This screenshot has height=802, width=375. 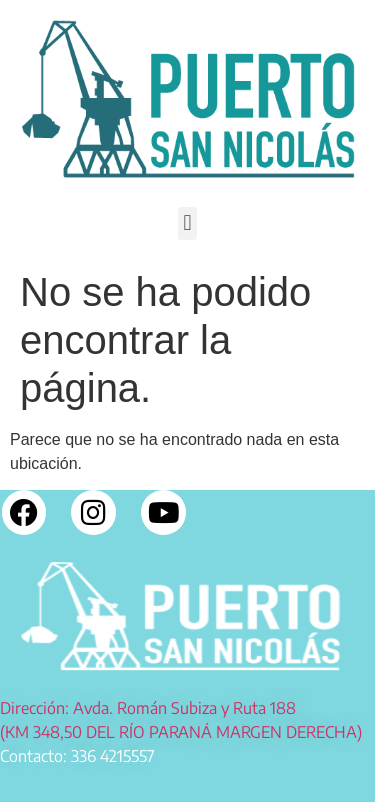 I want to click on [button], so click(x=187, y=223).